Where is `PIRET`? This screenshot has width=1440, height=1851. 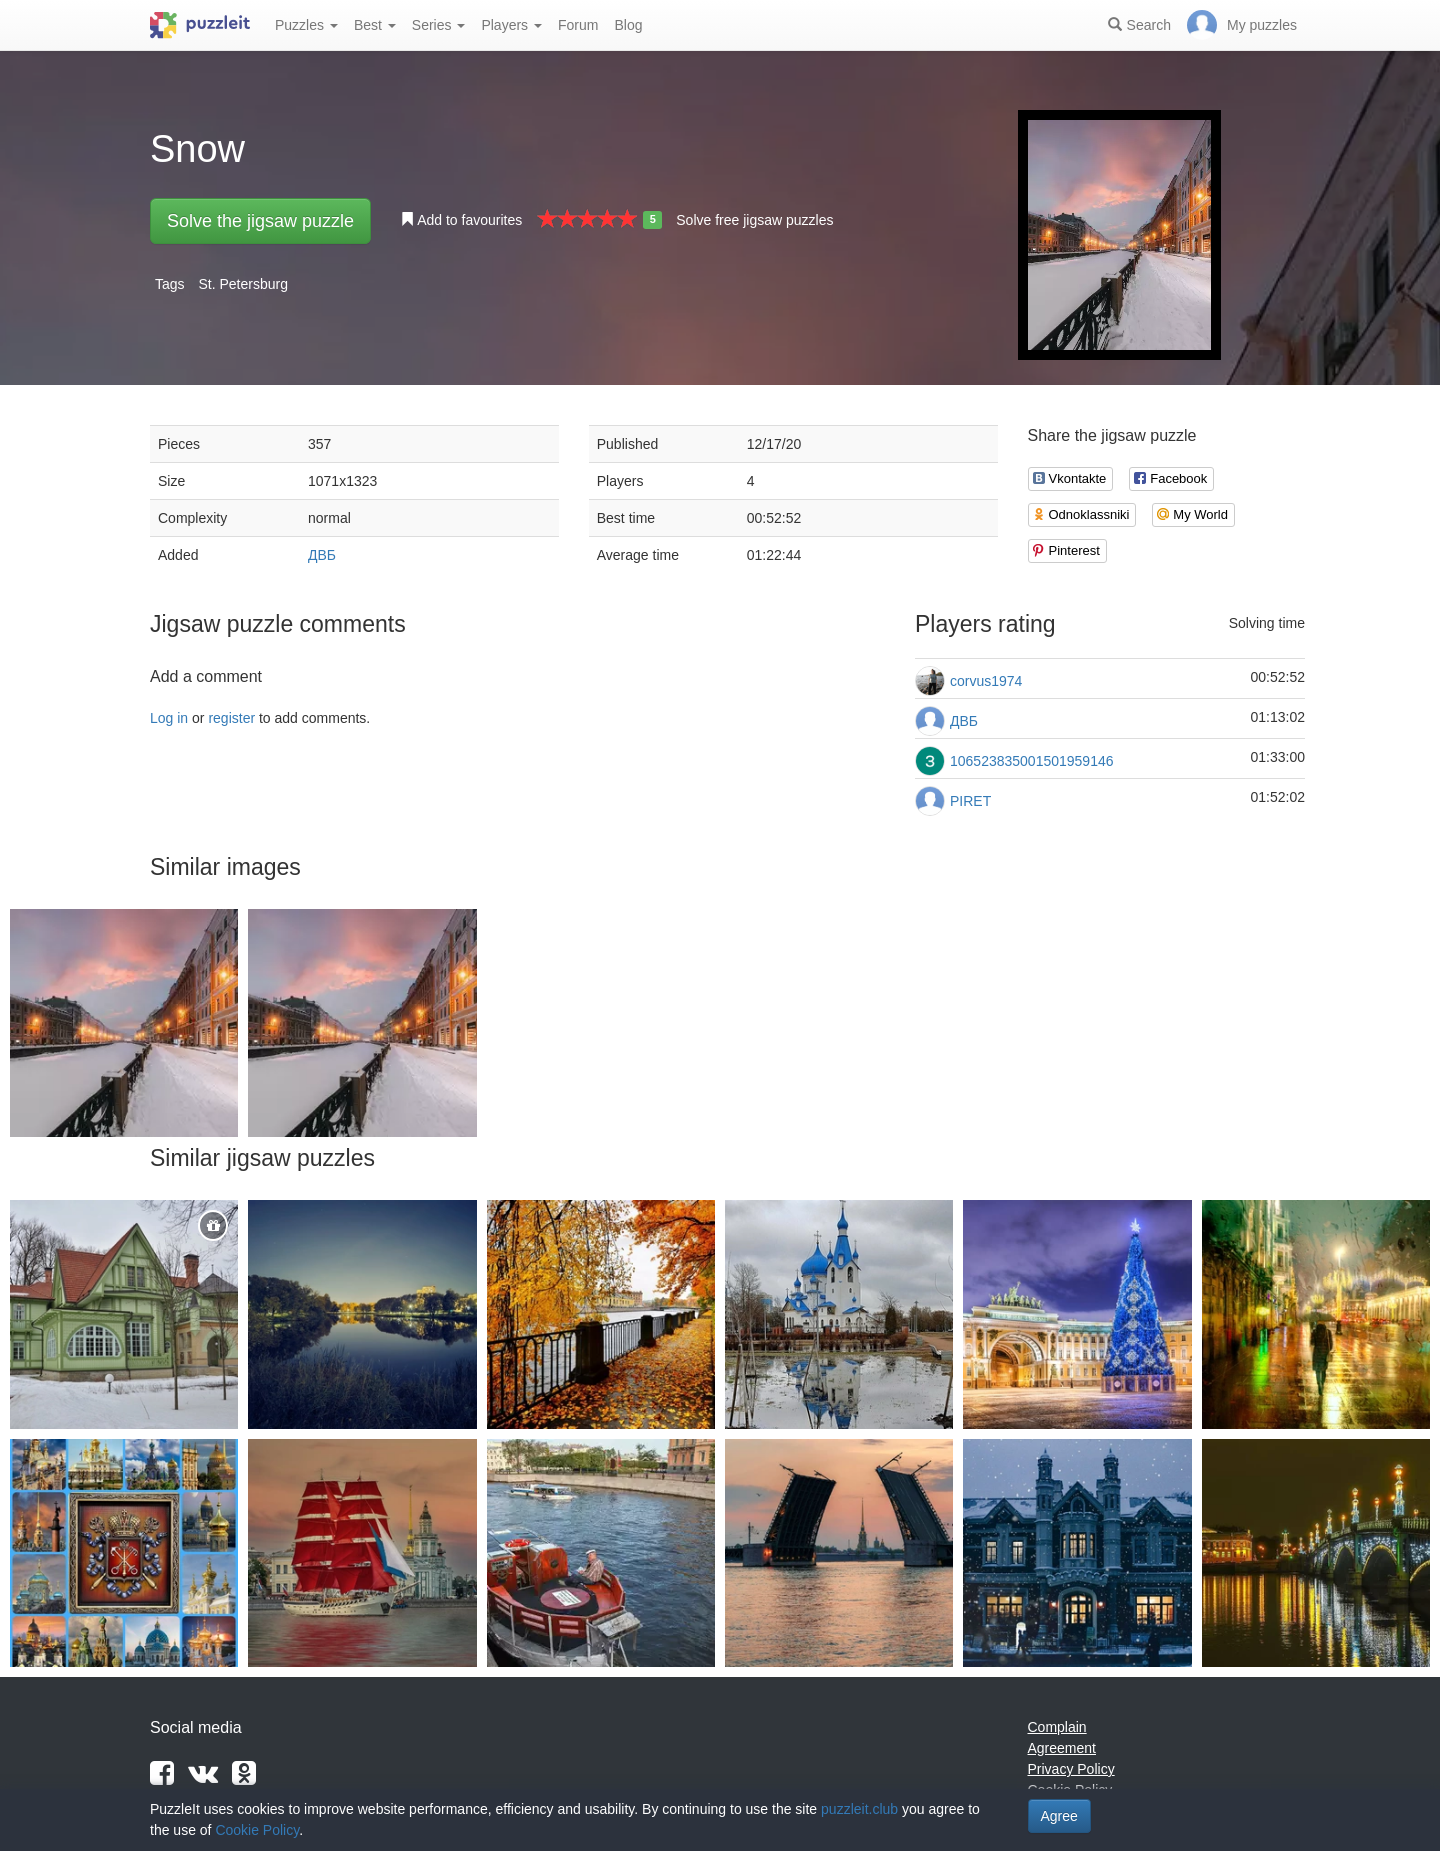 PIRET is located at coordinates (970, 801).